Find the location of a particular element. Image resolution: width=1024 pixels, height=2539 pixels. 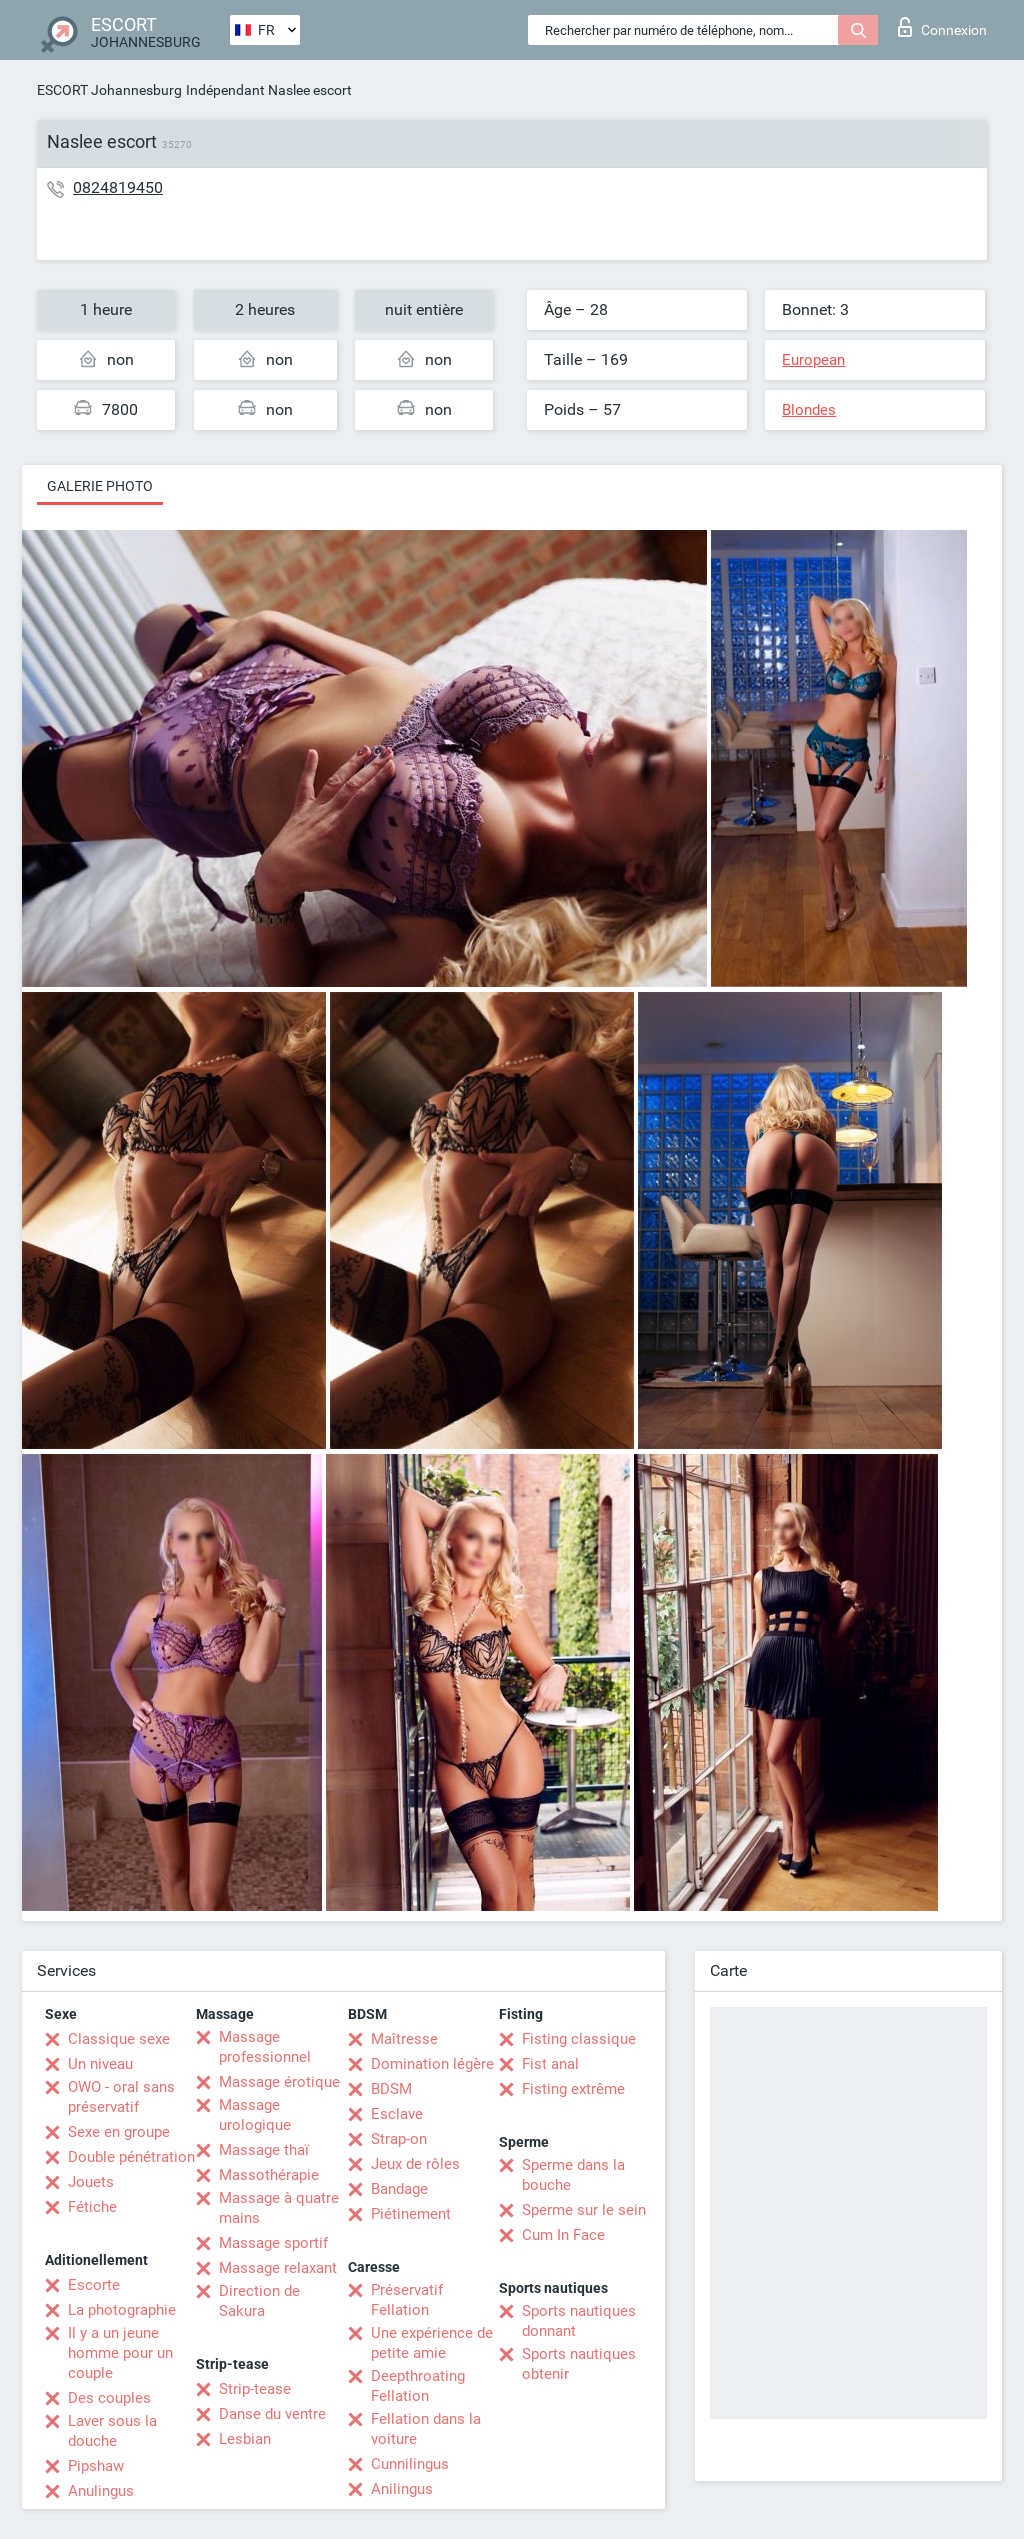

Sperme dans la bouche is located at coordinates (573, 2175).